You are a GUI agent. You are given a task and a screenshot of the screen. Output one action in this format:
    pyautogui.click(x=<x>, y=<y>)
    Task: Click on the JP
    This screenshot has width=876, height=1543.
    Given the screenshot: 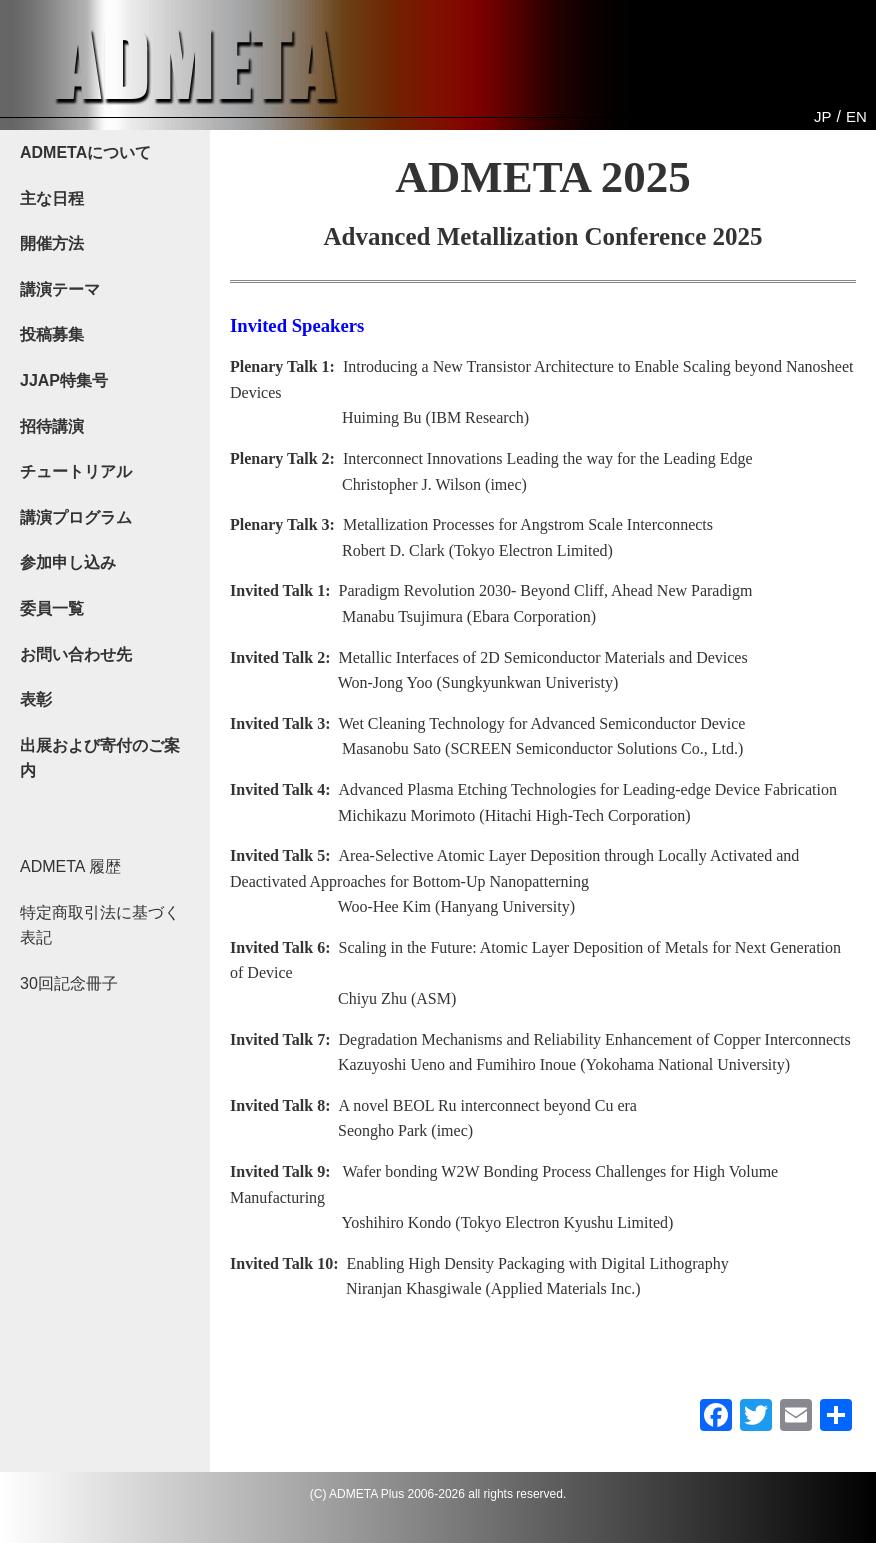 What is the action you would take?
    pyautogui.click(x=823, y=116)
    